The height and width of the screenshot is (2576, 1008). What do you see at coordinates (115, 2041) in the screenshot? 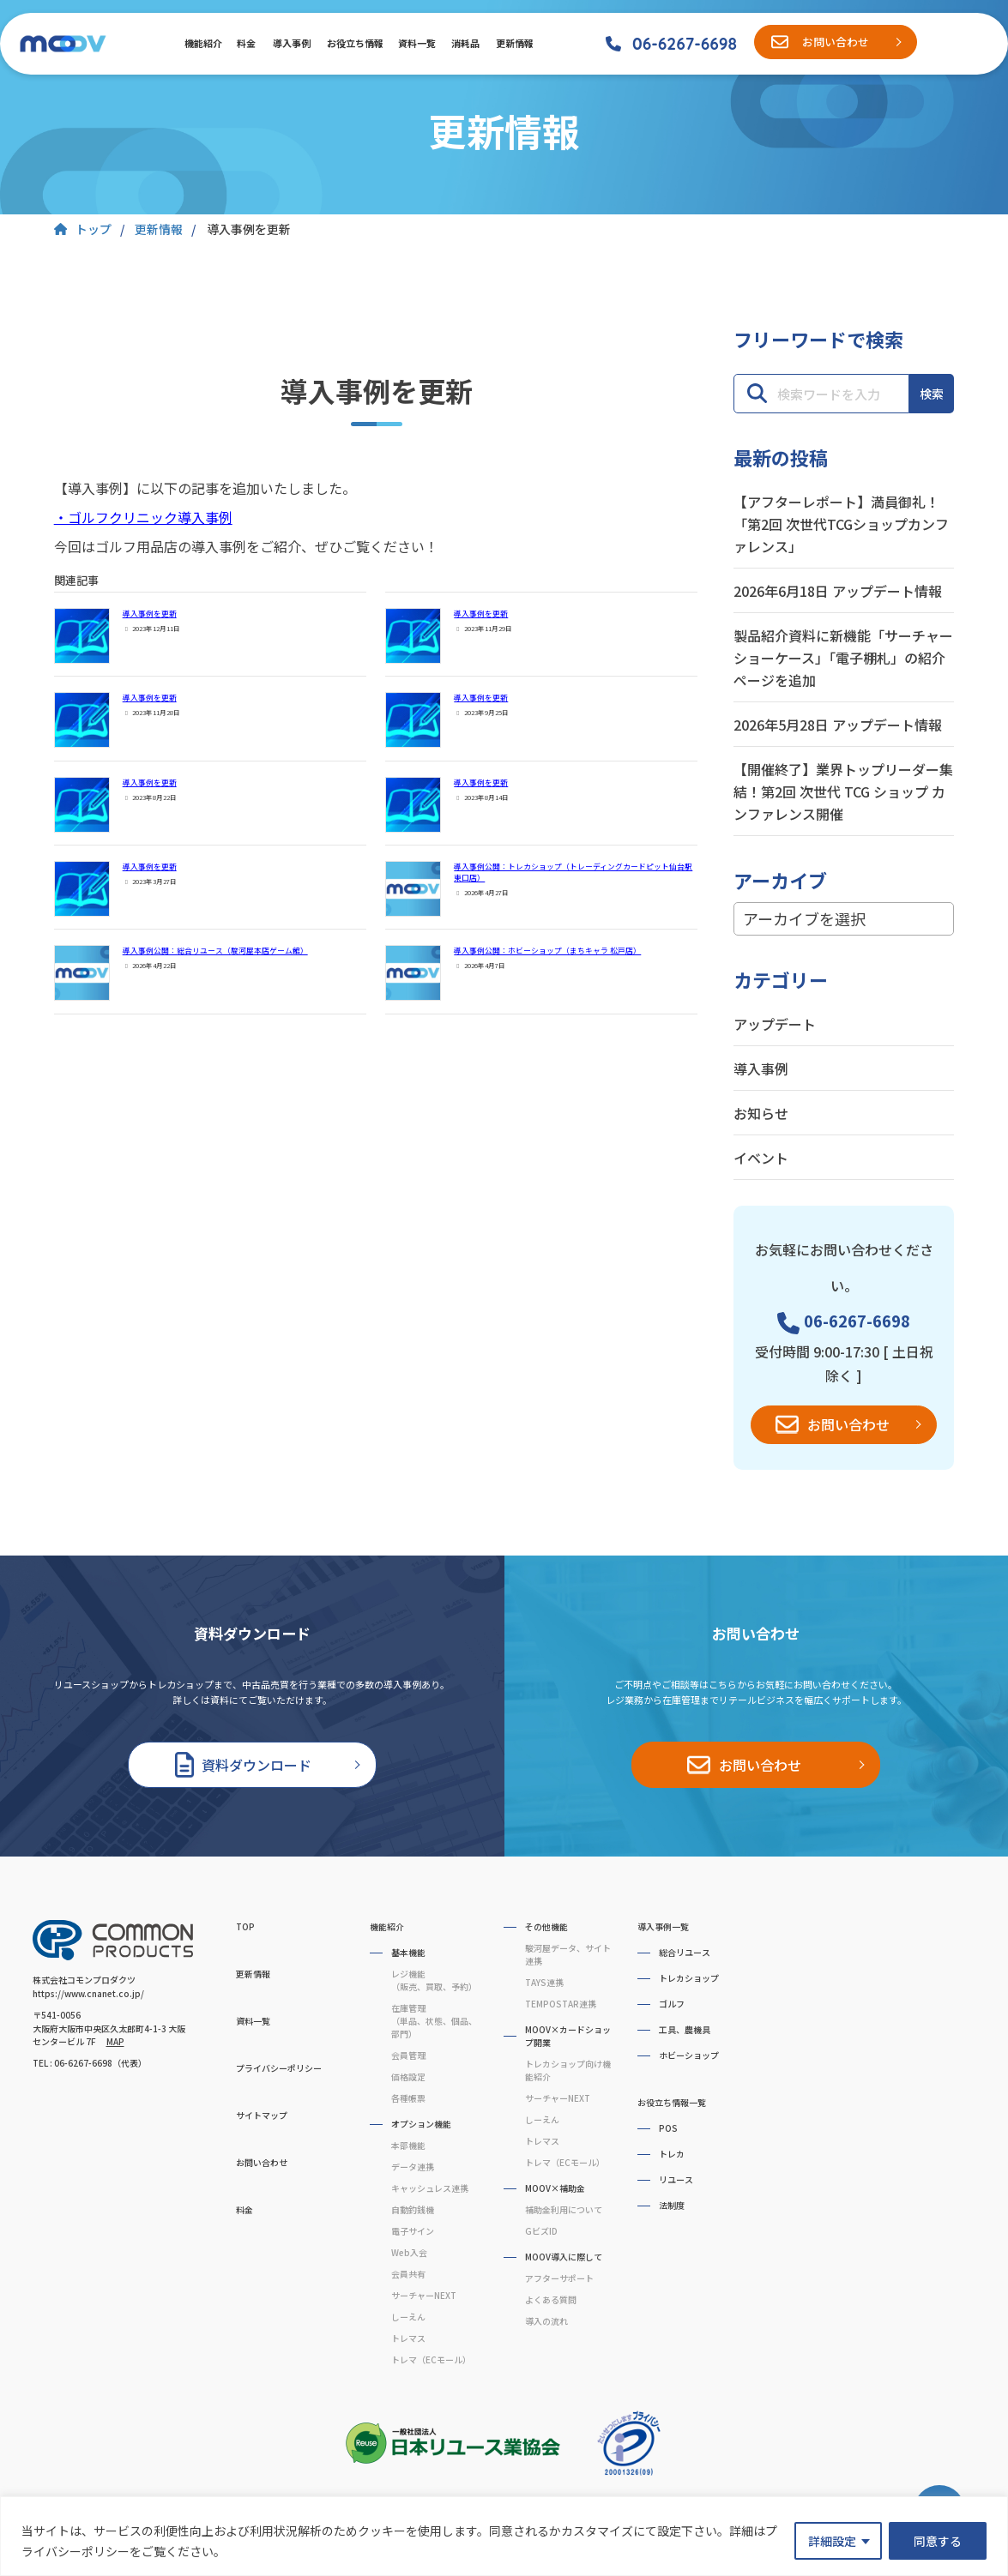
I see `MAP` at bounding box center [115, 2041].